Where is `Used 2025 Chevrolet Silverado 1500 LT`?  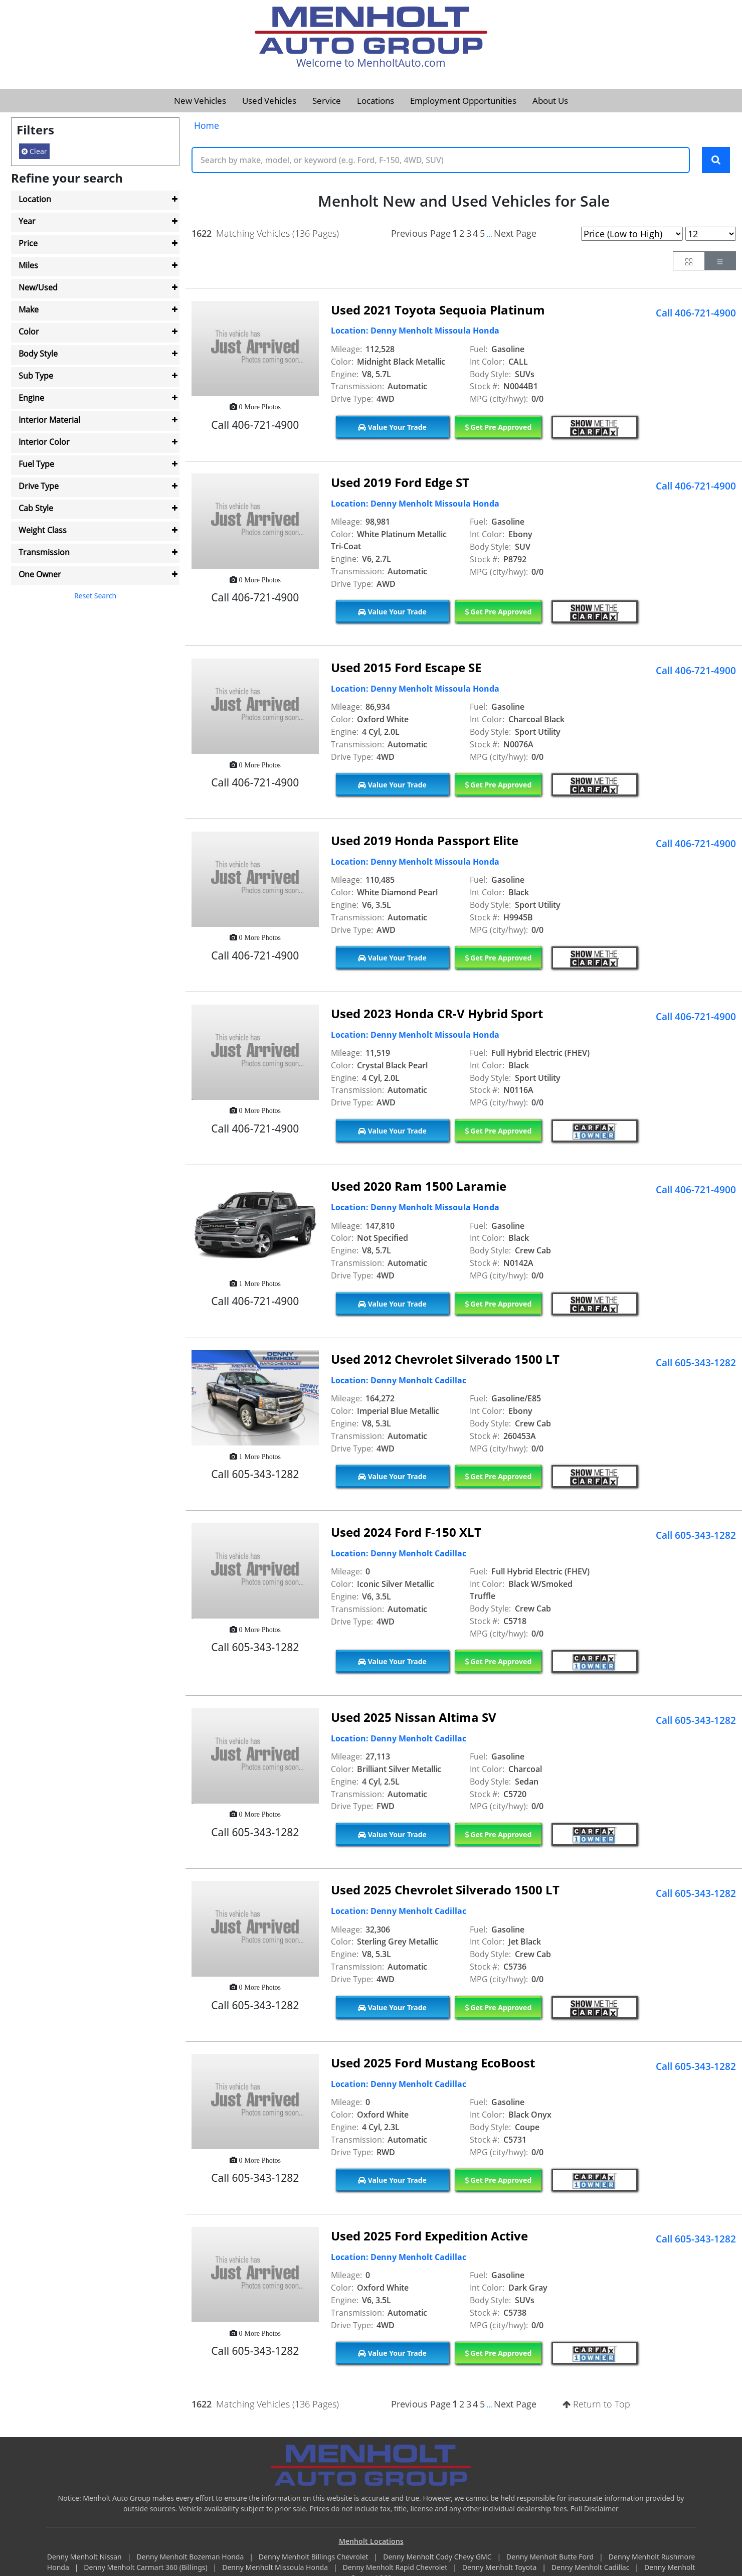 Used 2025 Chevrolet Silverado 1500 LT is located at coordinates (445, 1891).